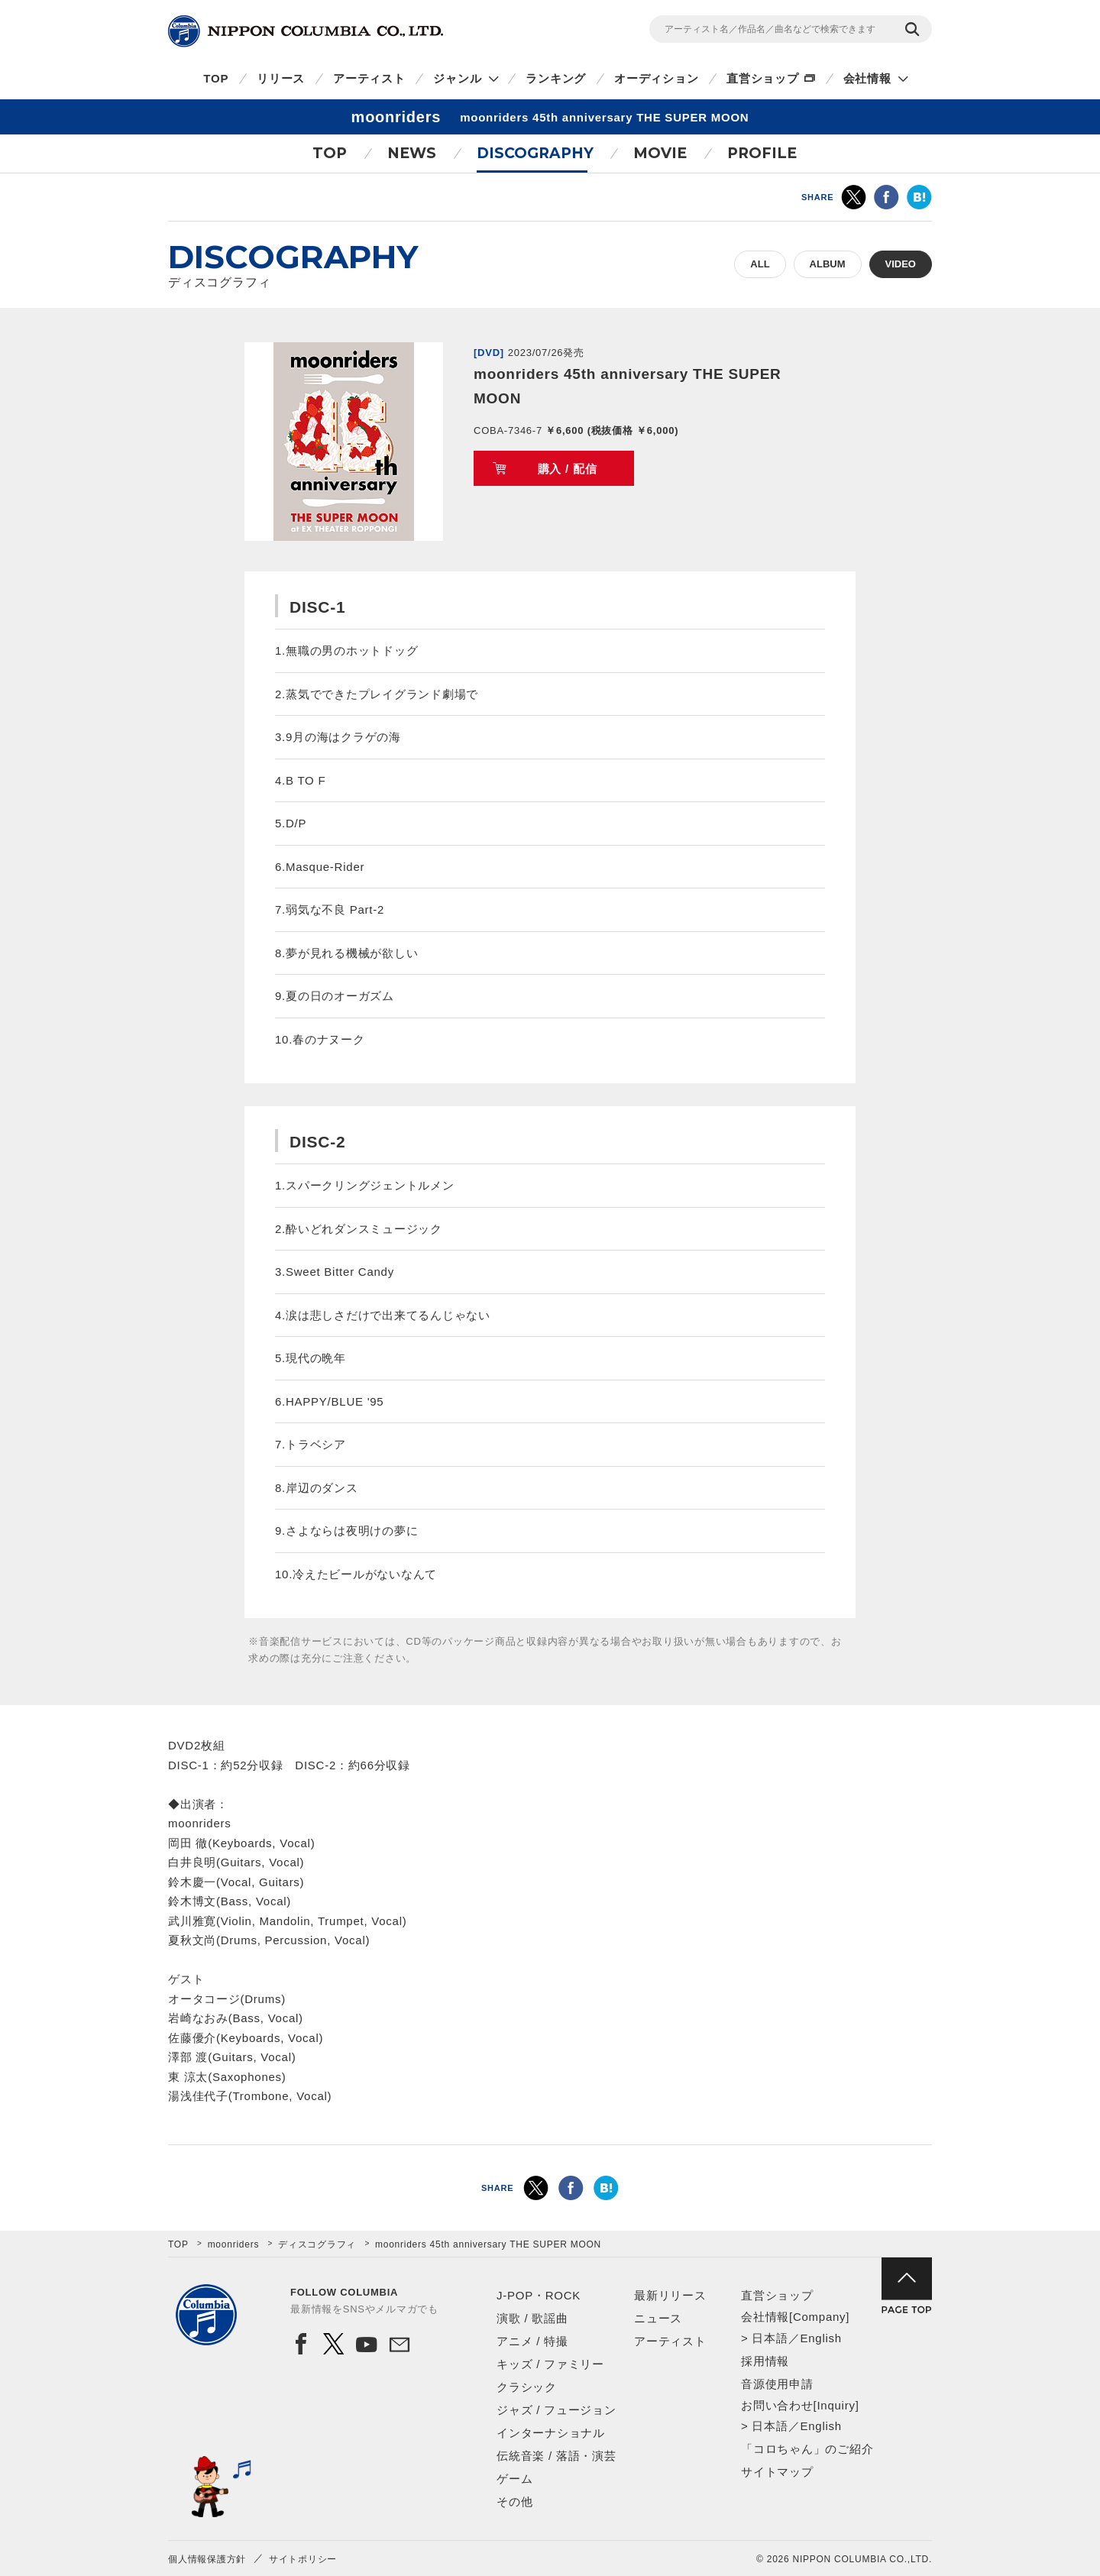 The height and width of the screenshot is (2576, 1100). Describe the element at coordinates (670, 2295) in the screenshot. I see `最新リリース` at that location.